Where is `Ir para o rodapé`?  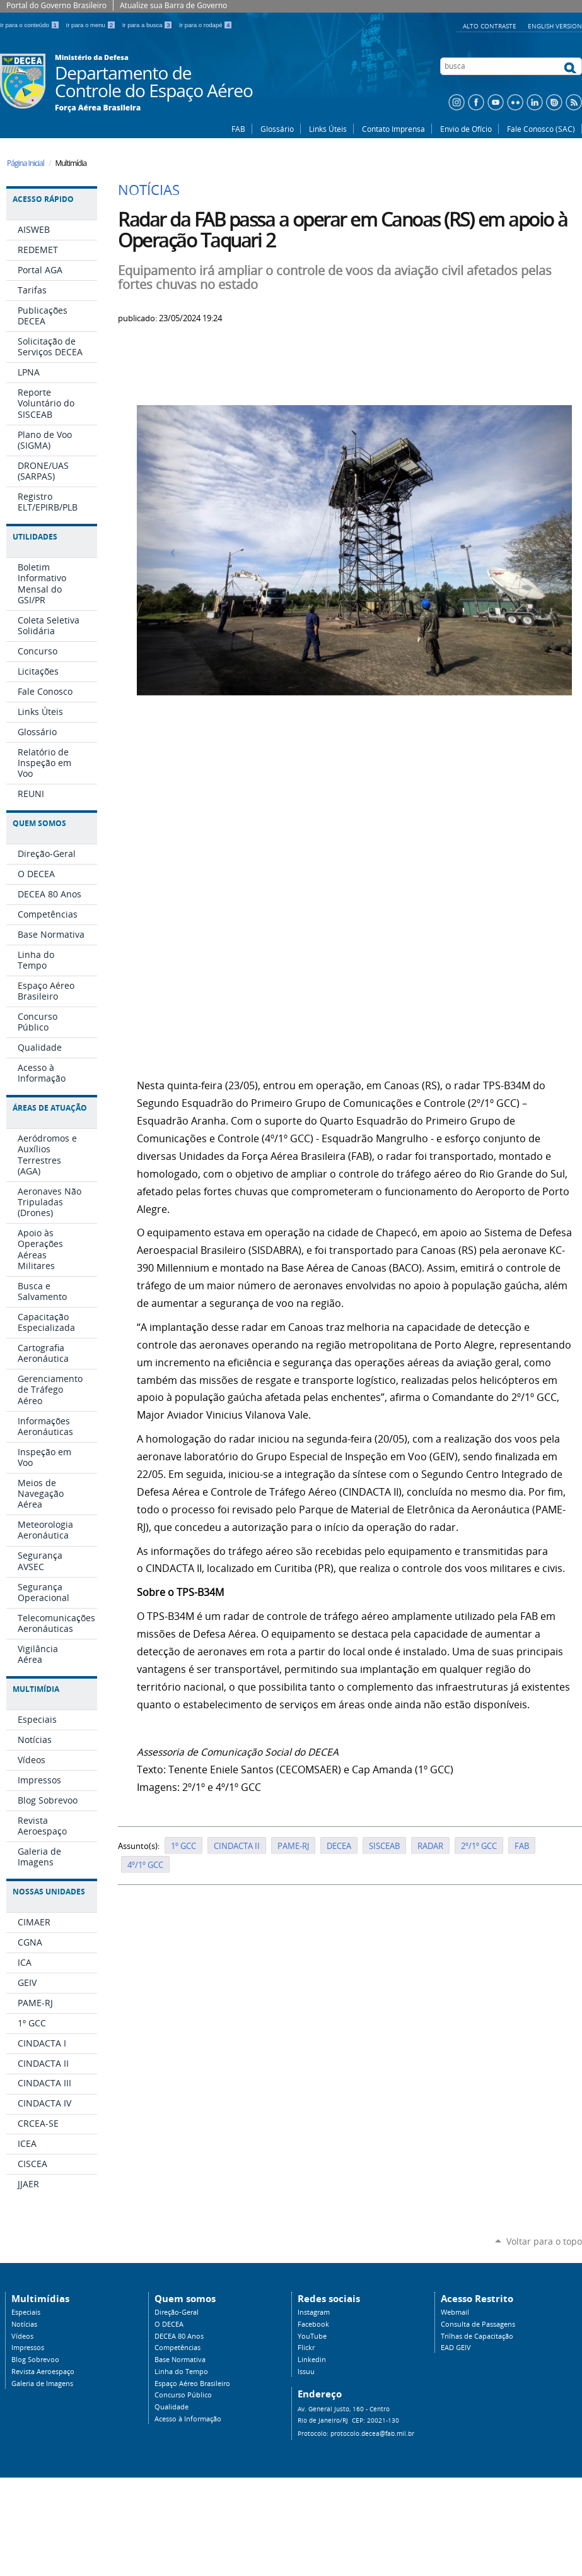 Ir para o rodapé is located at coordinates (205, 24).